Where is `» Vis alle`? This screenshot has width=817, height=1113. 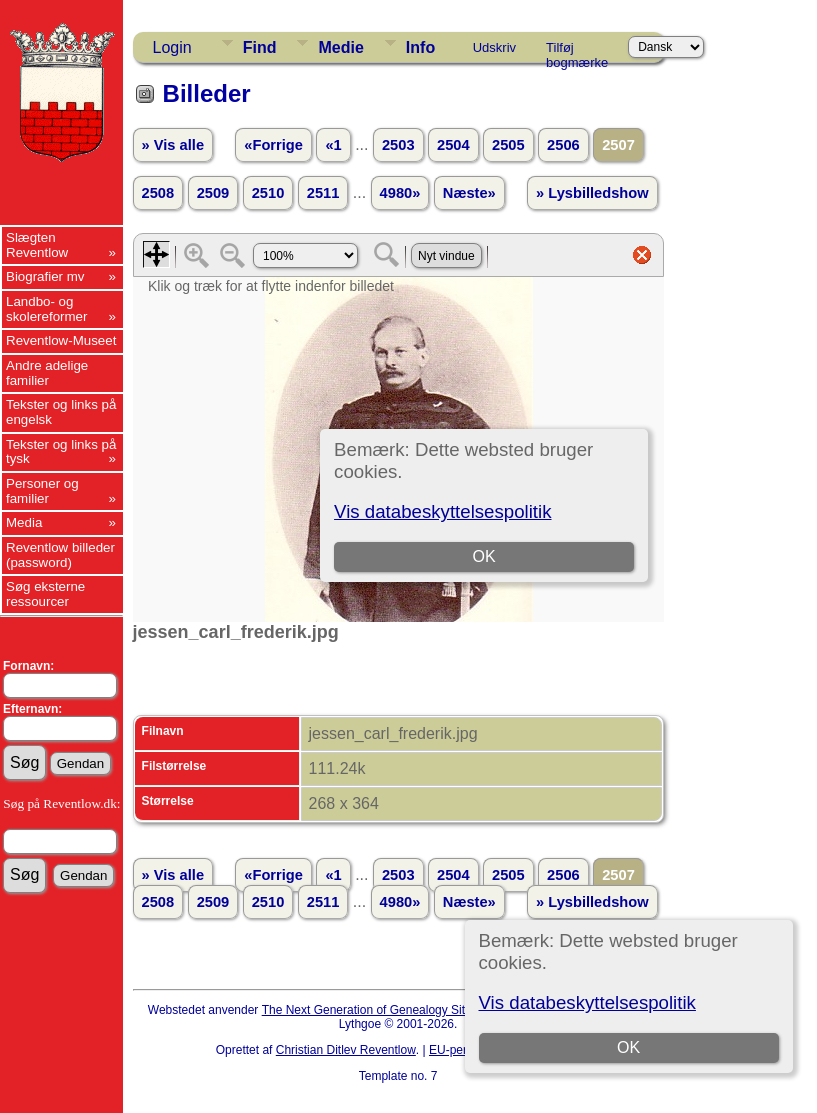
» Vis alle is located at coordinates (173, 145).